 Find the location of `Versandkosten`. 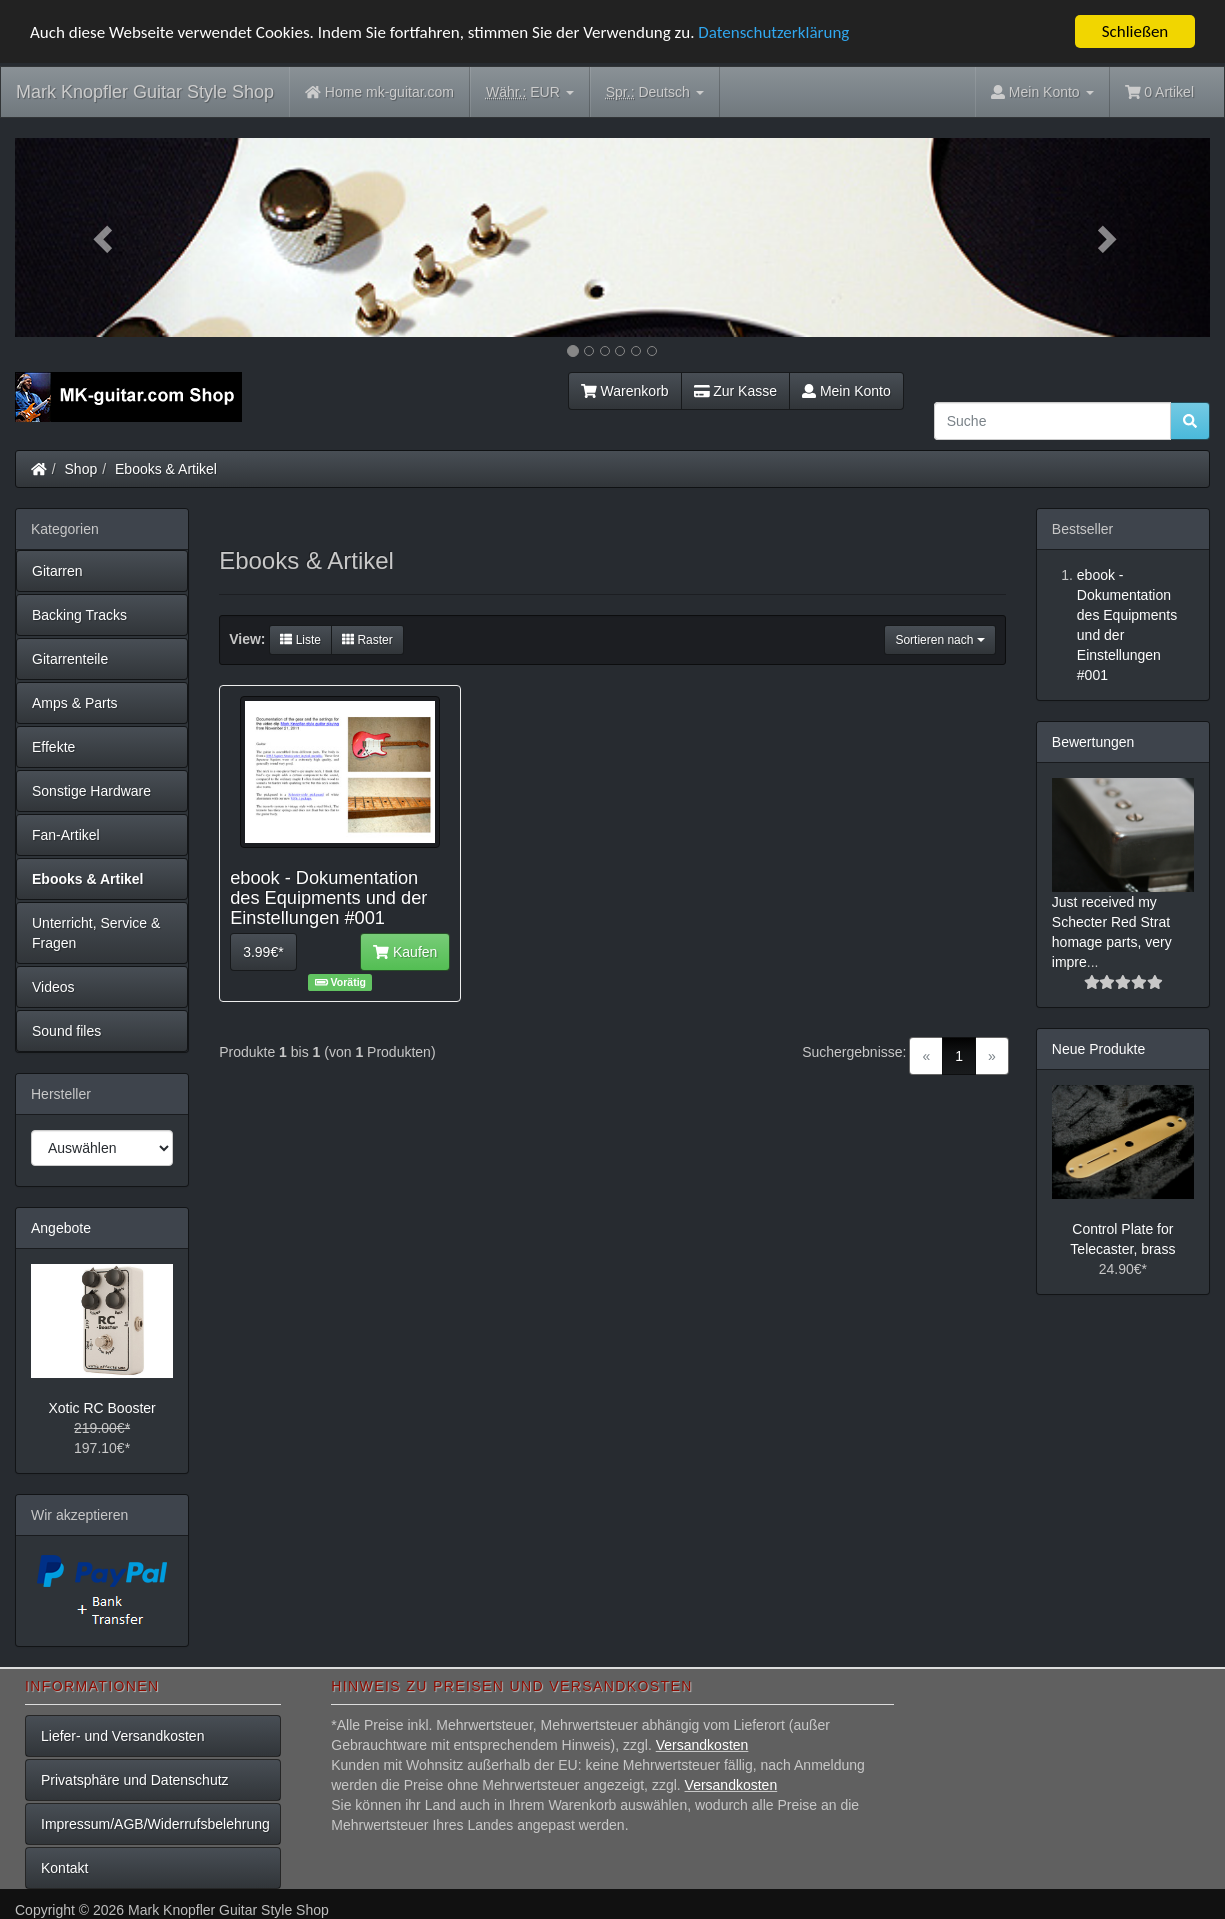

Versandkosten is located at coordinates (702, 1745).